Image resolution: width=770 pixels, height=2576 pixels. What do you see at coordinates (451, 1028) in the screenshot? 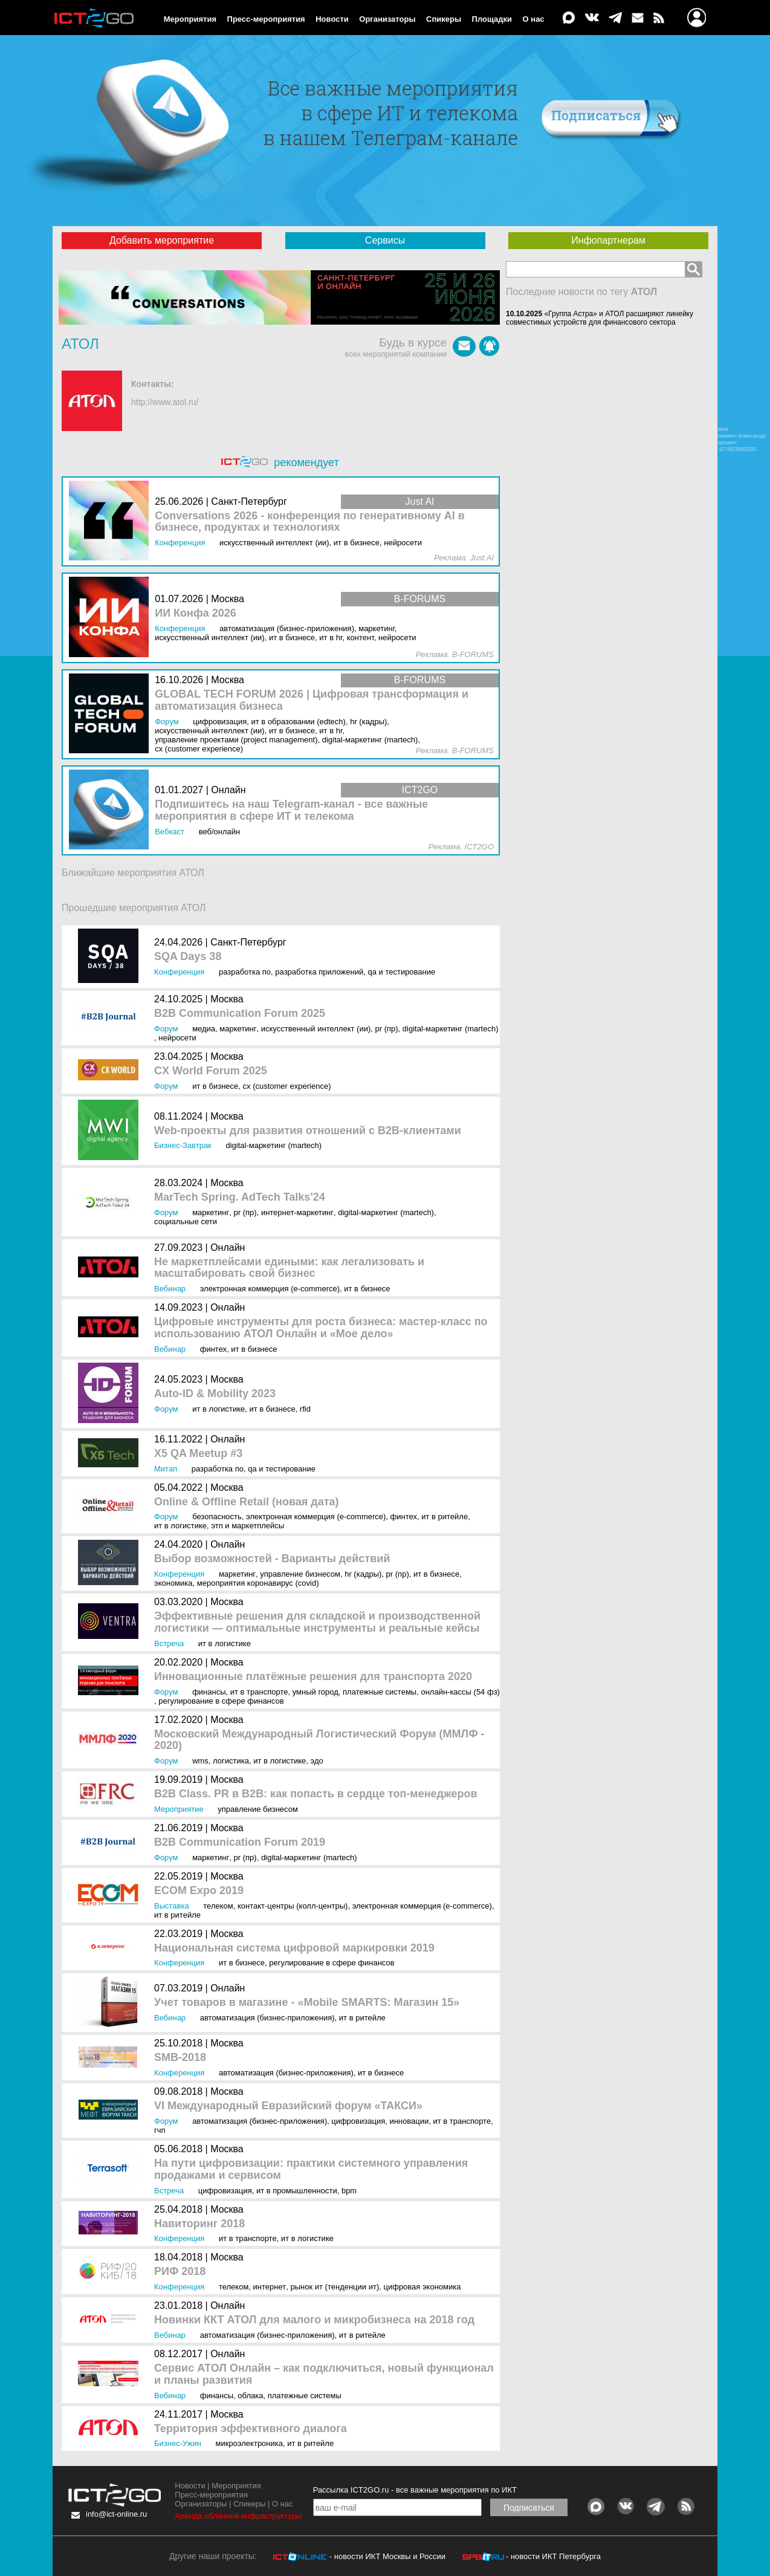
I see `Digital-маркетинг (MarTech)` at bounding box center [451, 1028].